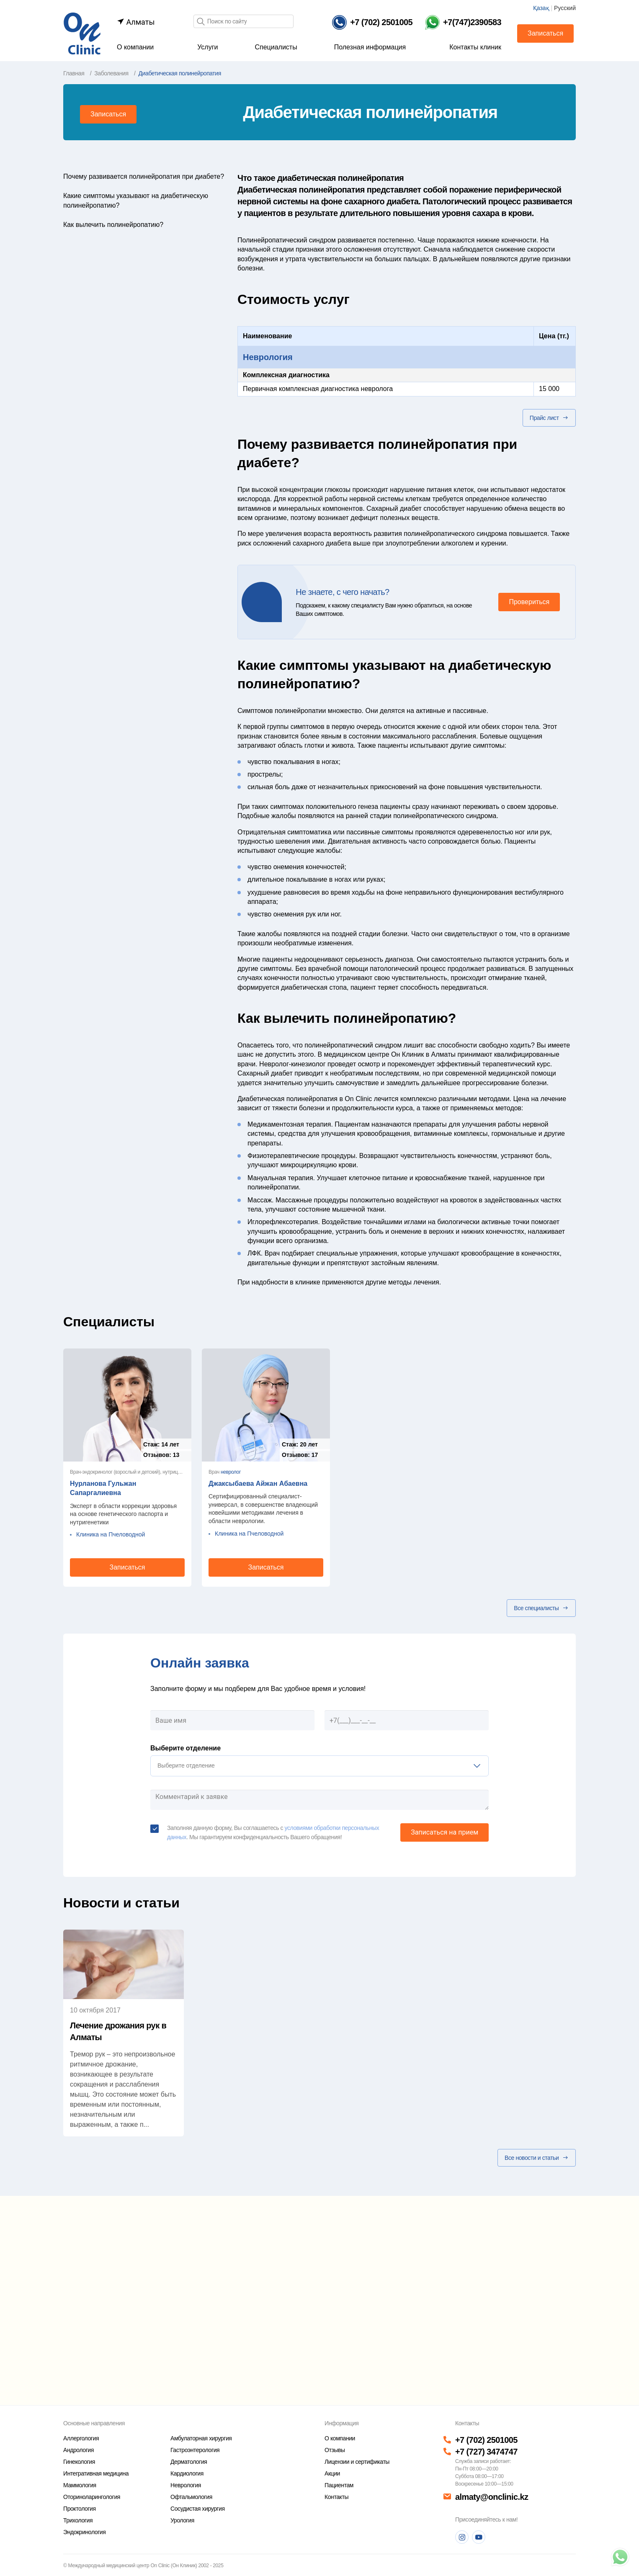 The width and height of the screenshot is (639, 2576). I want to click on Все новости и статьи, so click(537, 2157).